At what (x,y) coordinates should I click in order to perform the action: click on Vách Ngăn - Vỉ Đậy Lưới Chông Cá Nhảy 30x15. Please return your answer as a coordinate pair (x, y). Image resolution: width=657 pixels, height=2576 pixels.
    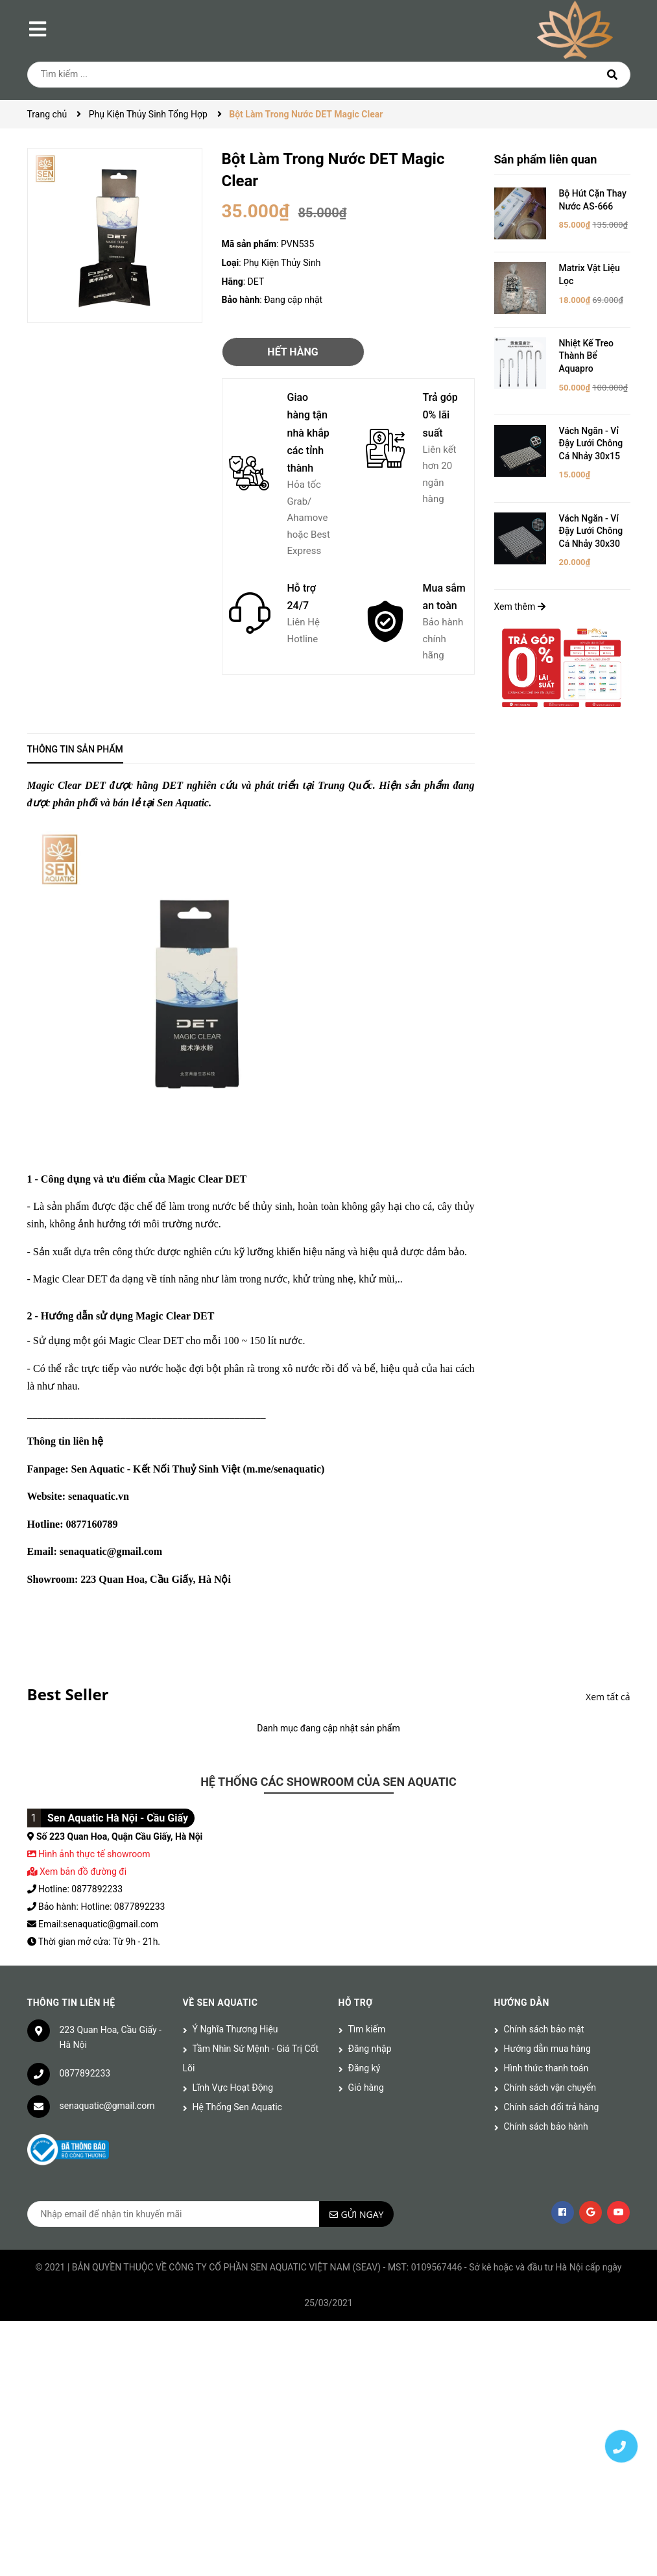
    Looking at the image, I should click on (591, 443).